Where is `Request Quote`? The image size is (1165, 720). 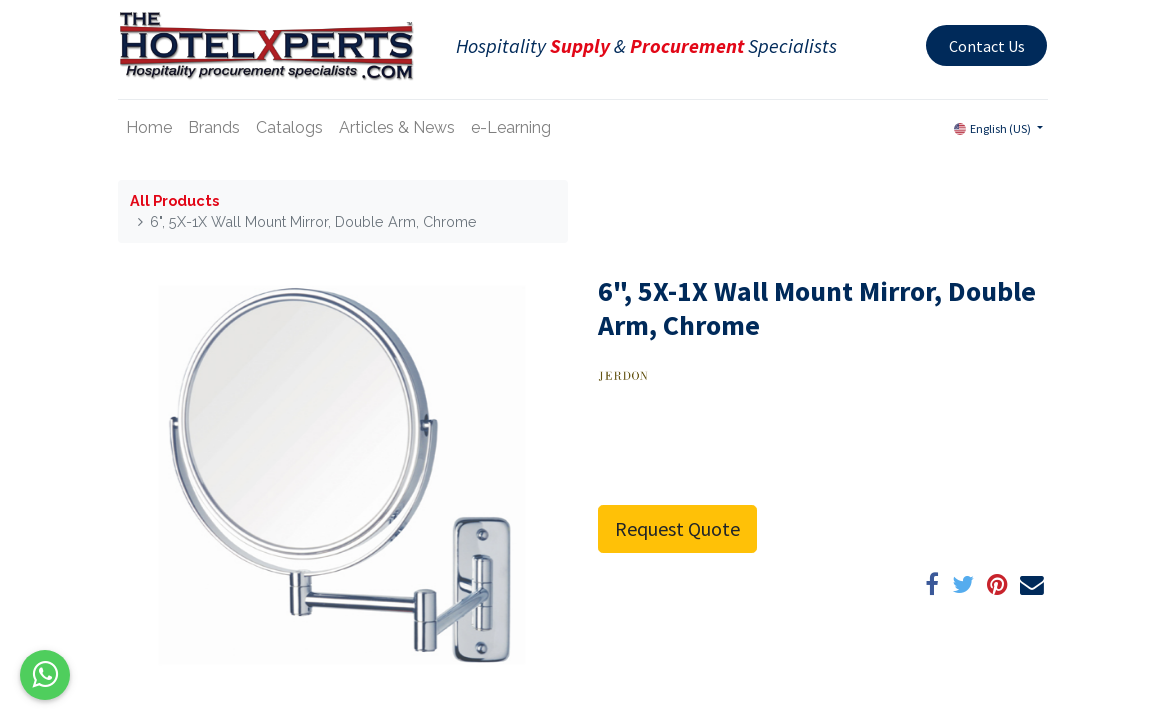 Request Quote is located at coordinates (677, 528).